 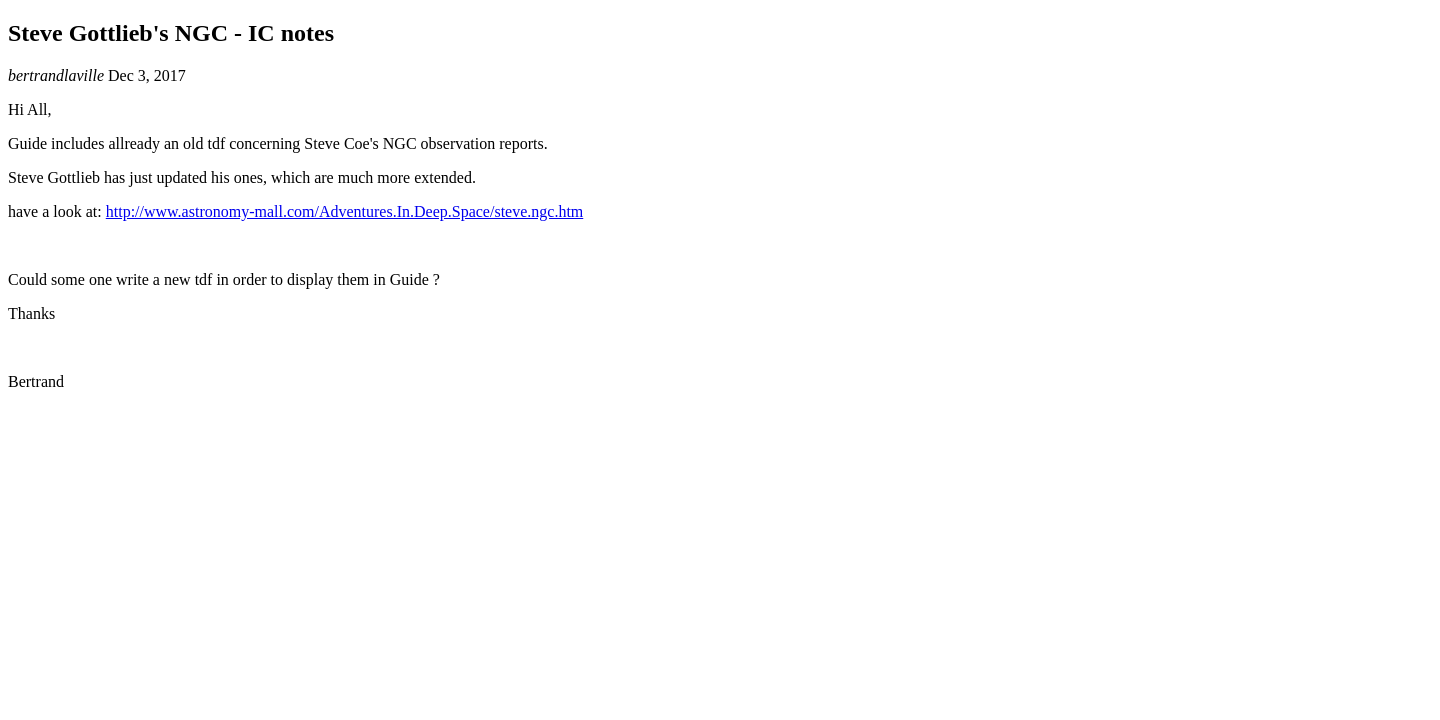 What do you see at coordinates (345, 211) in the screenshot?
I see `http://www.astronomy-mall.com/Adventures.In.Deep.Space/steve.ngc.htm` at bounding box center [345, 211].